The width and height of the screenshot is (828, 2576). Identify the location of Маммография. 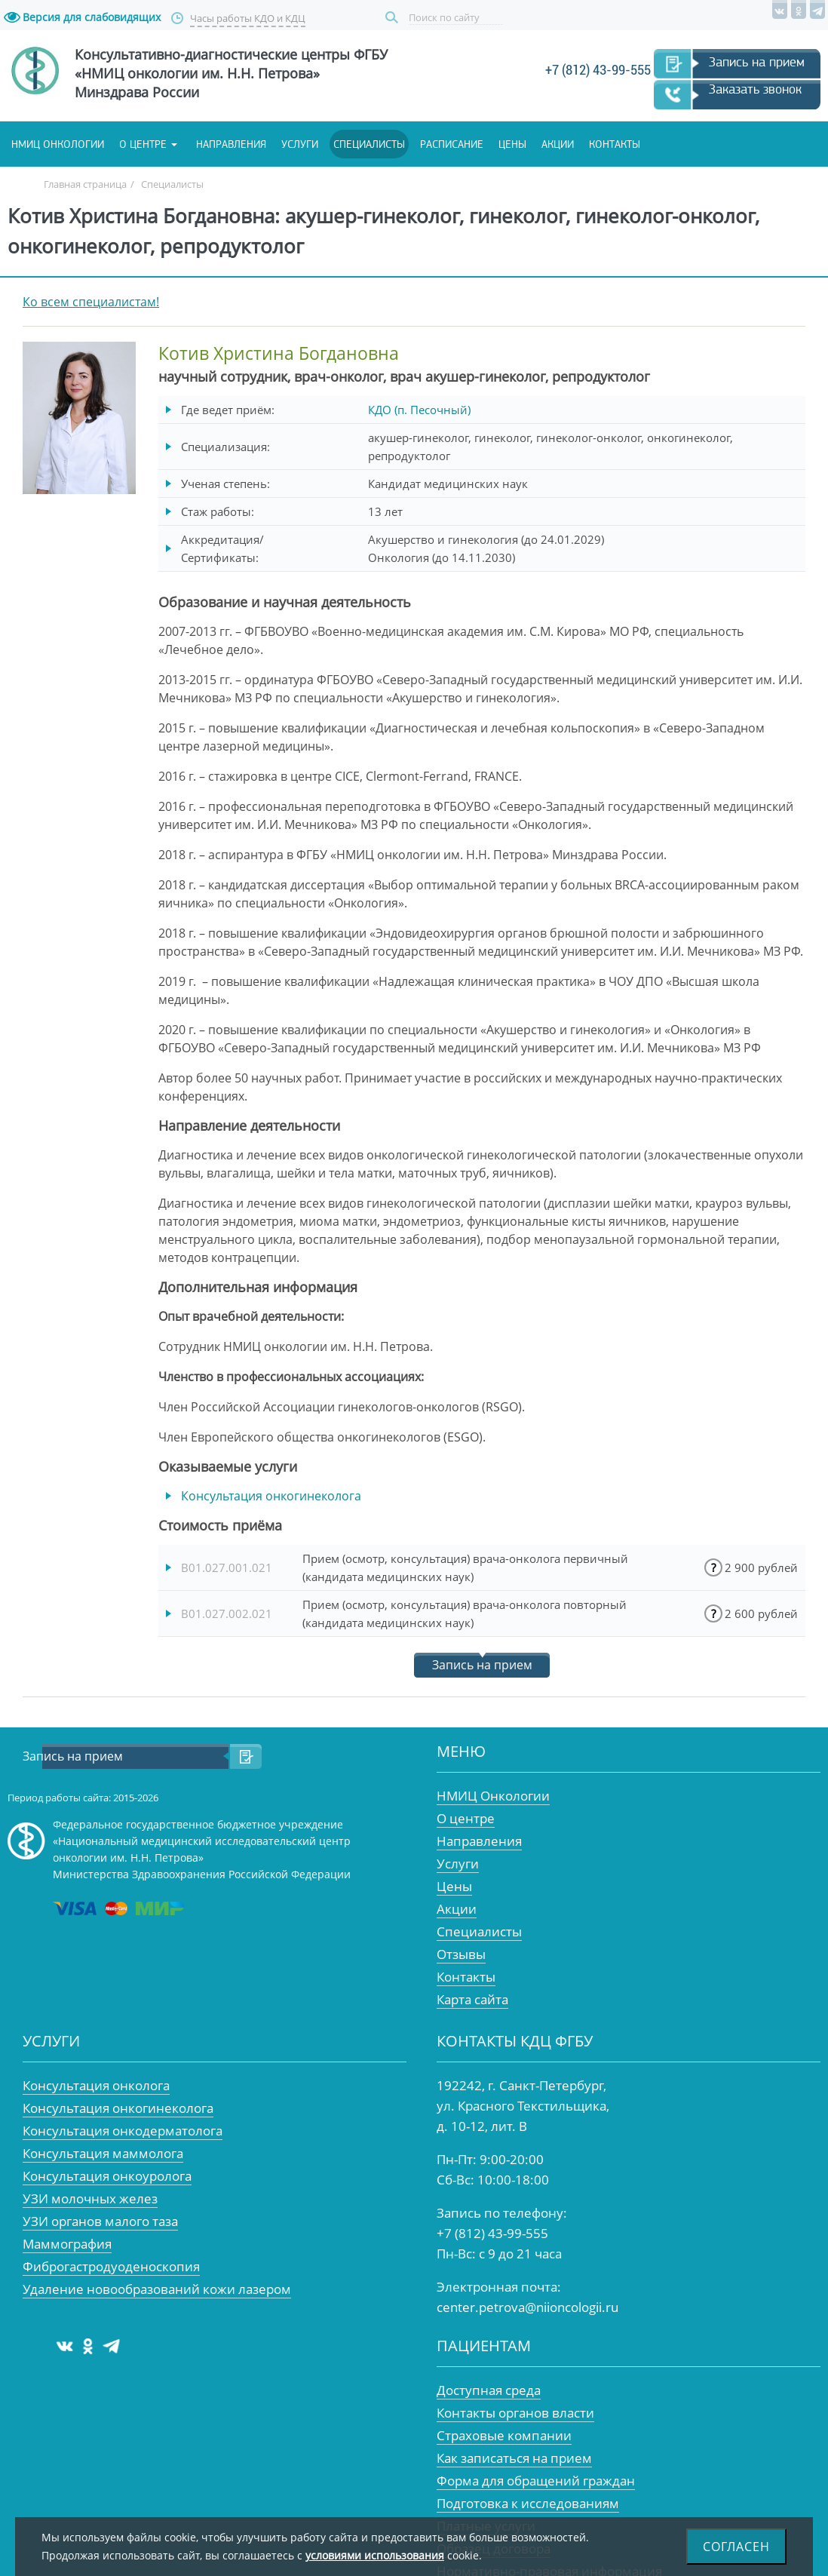
(67, 2243).